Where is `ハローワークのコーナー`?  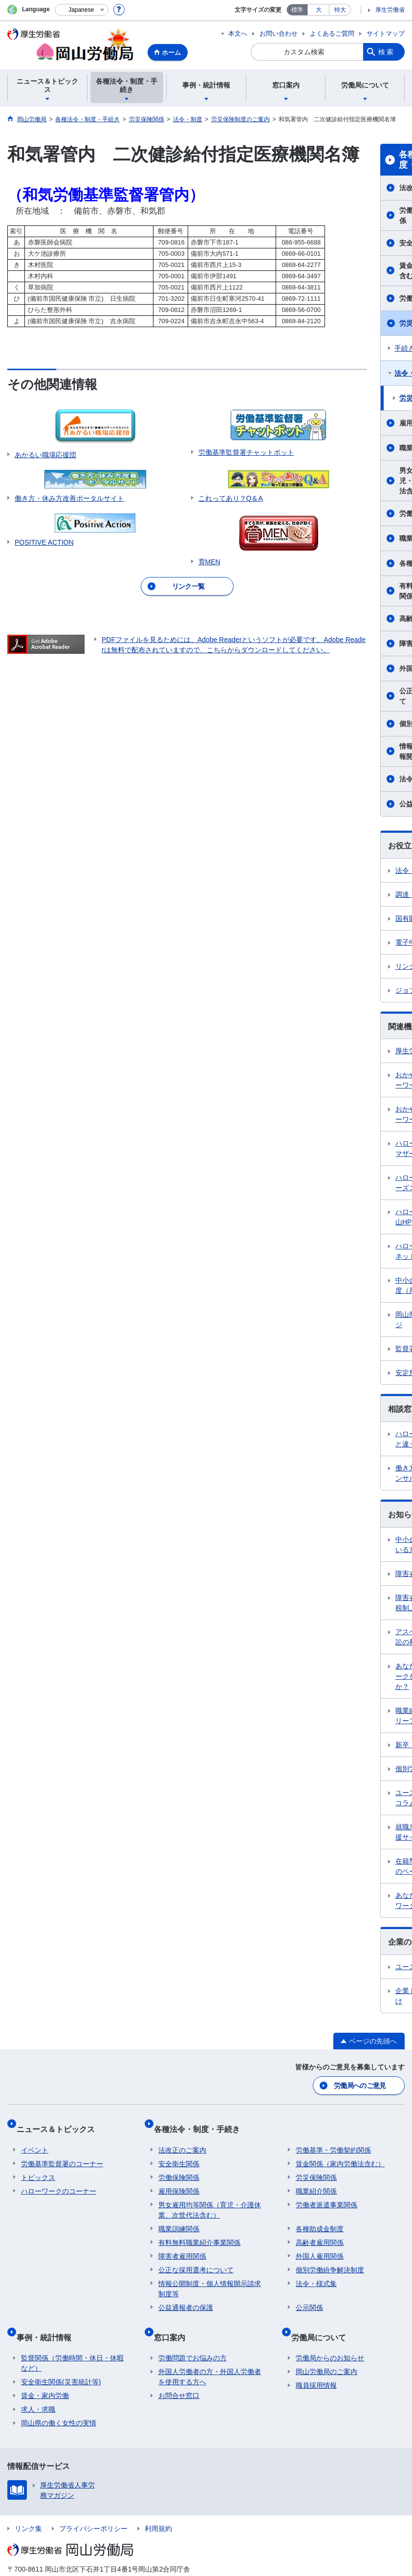
ハローワークのコーナー is located at coordinates (58, 2180).